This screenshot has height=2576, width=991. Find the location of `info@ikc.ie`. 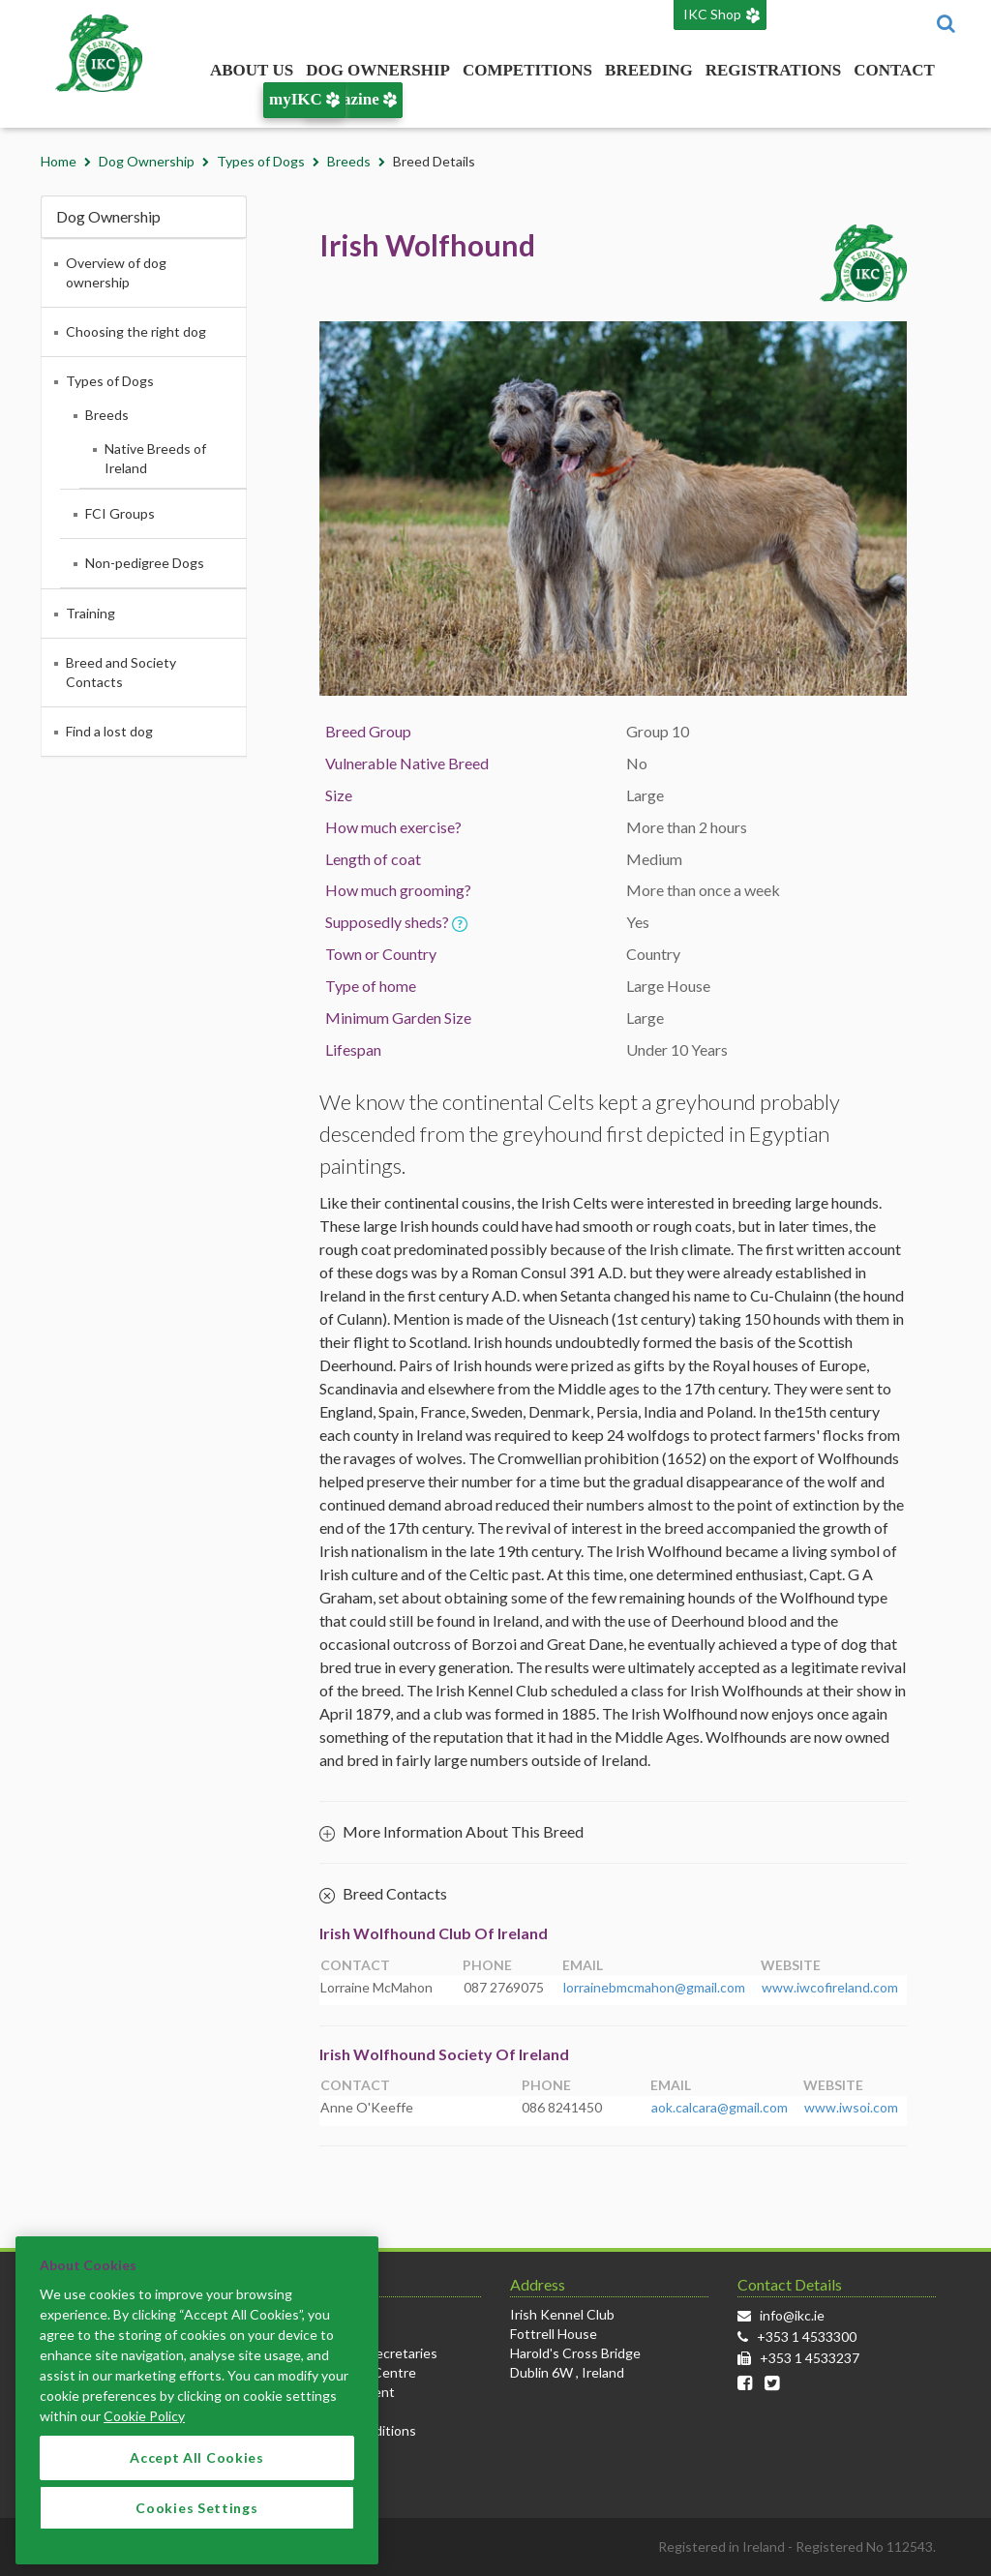

info@ikc.ie is located at coordinates (792, 2315).